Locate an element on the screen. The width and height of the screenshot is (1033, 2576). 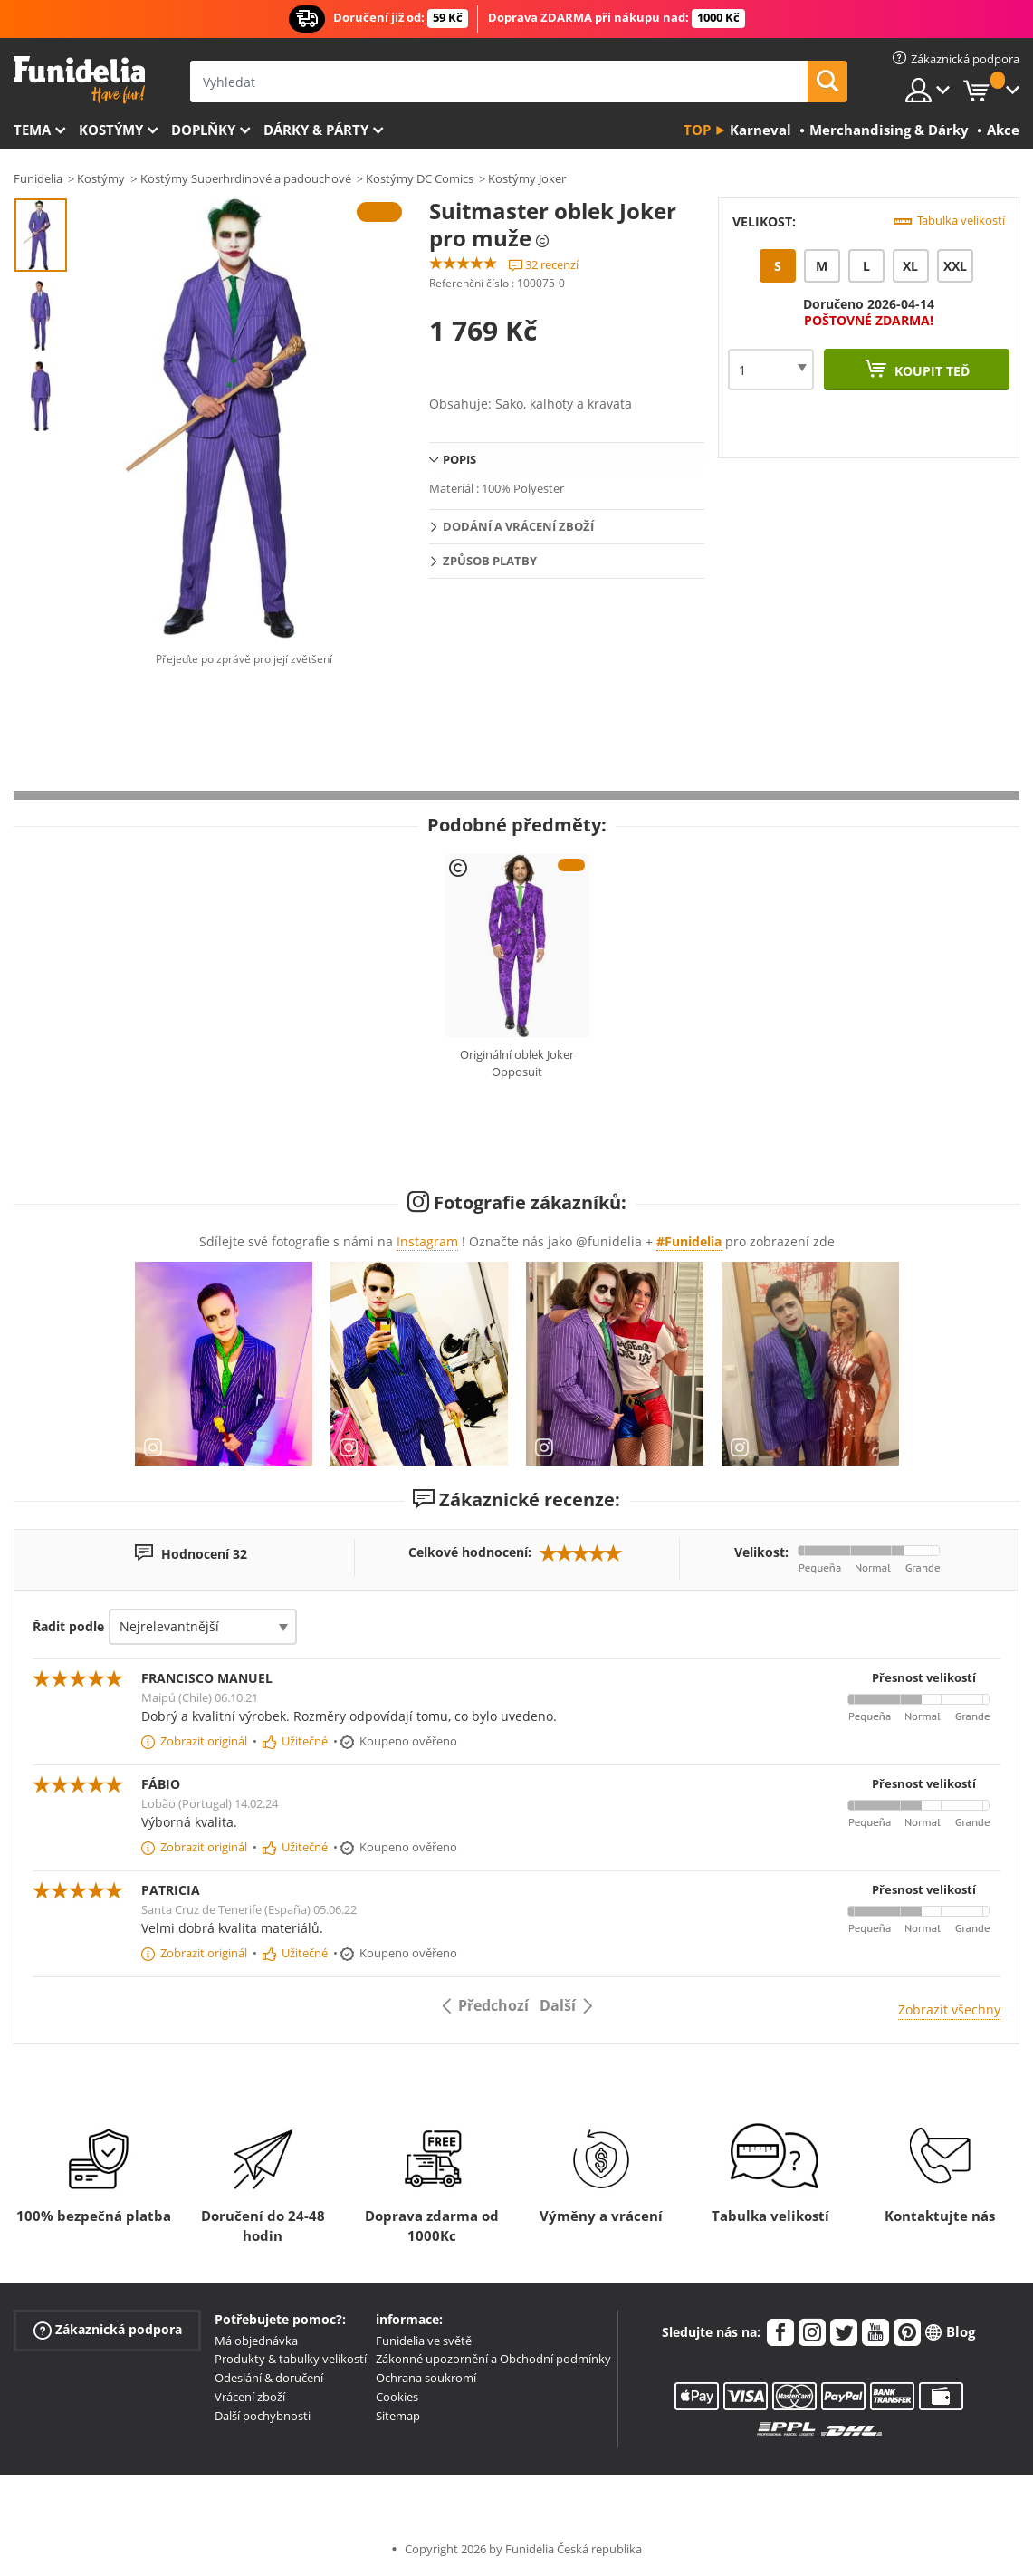
Dárky & Párty is located at coordinates (315, 129).